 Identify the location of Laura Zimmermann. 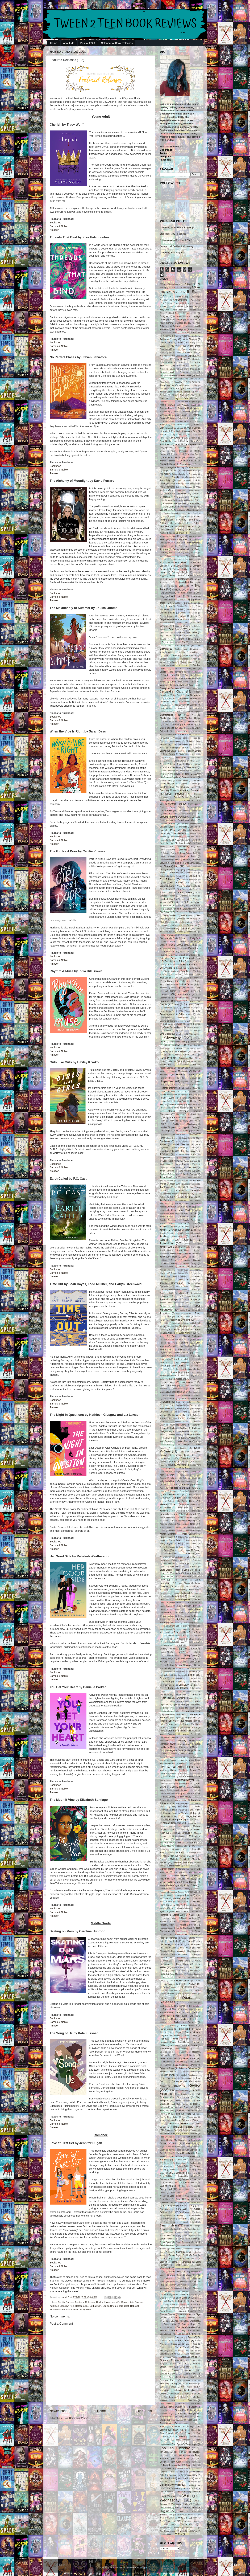
(177, 1590).